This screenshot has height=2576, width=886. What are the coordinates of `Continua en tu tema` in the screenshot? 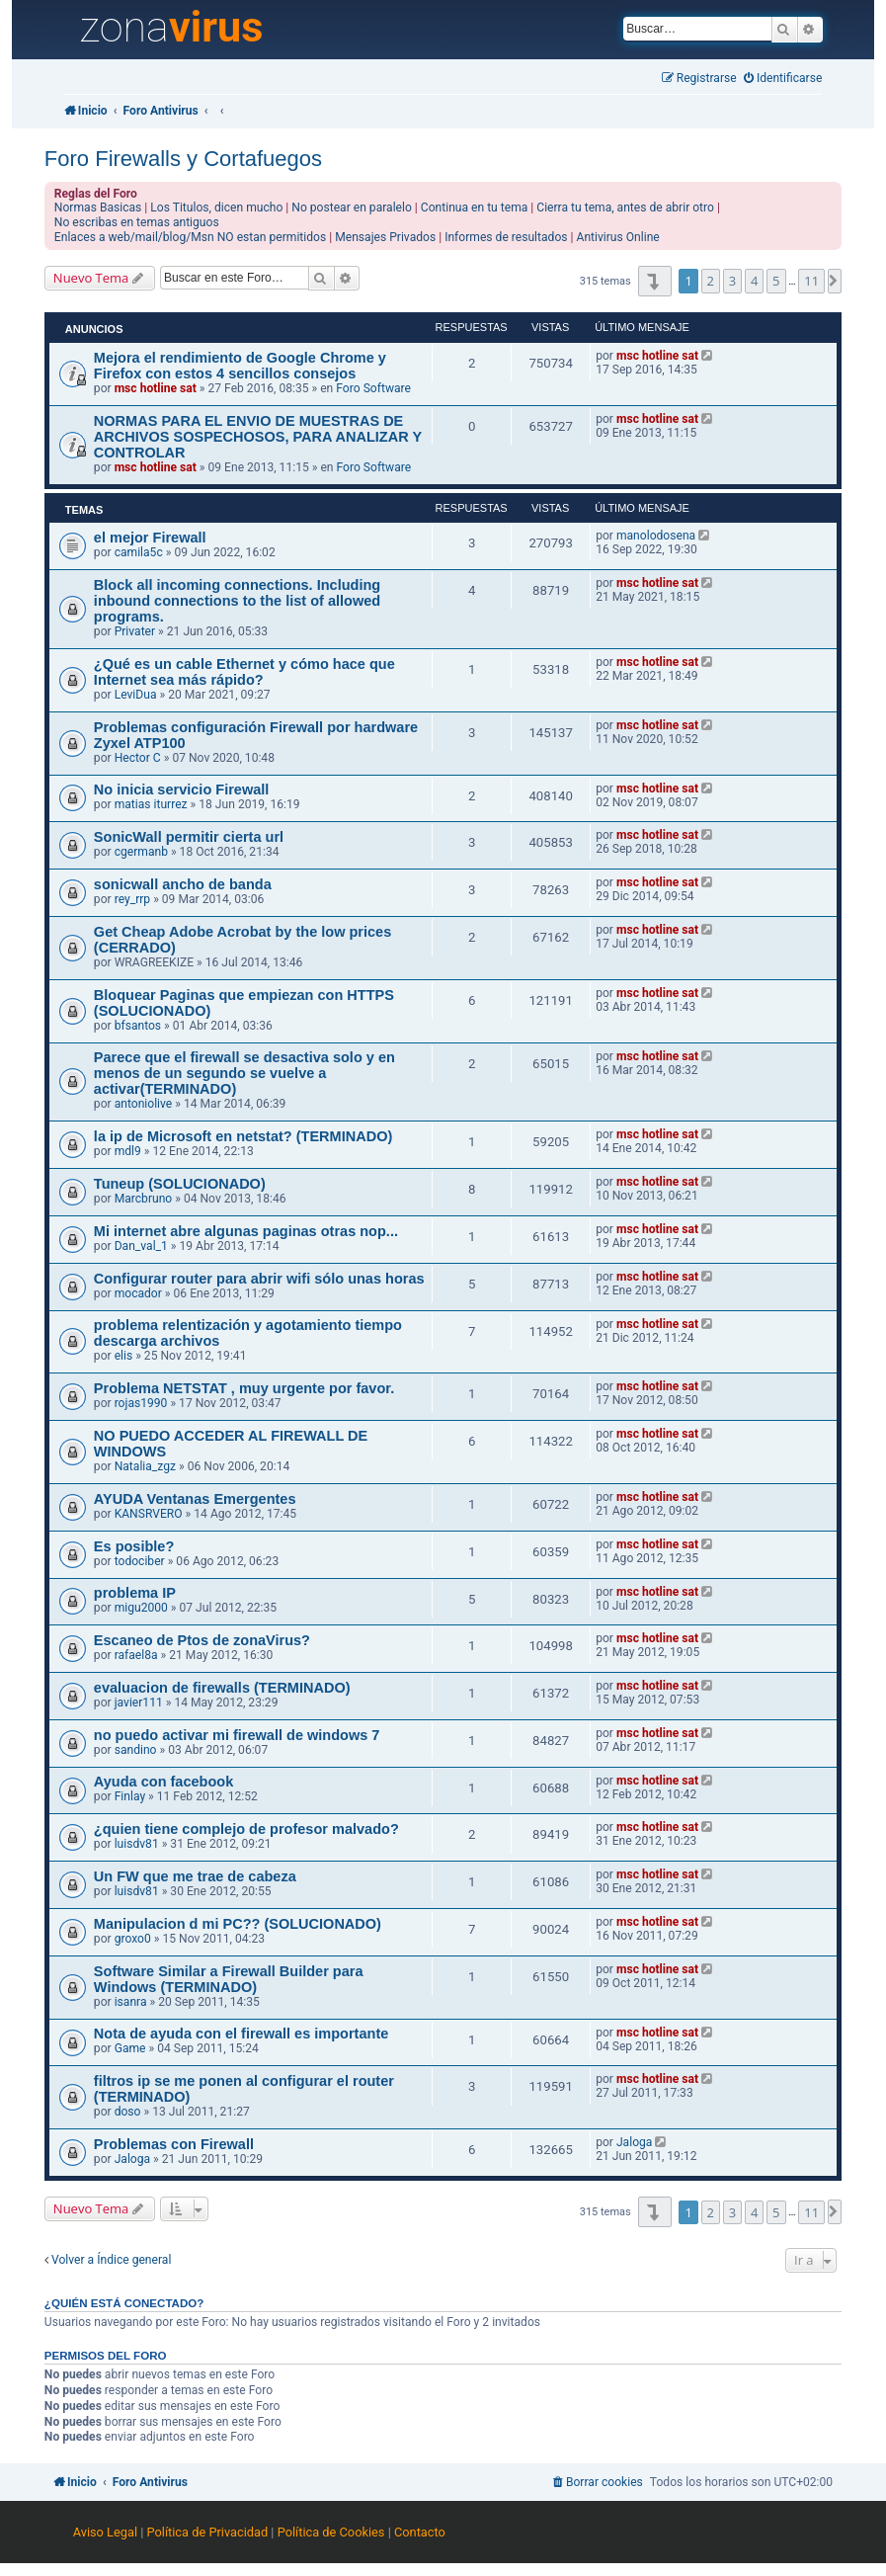 It's located at (474, 207).